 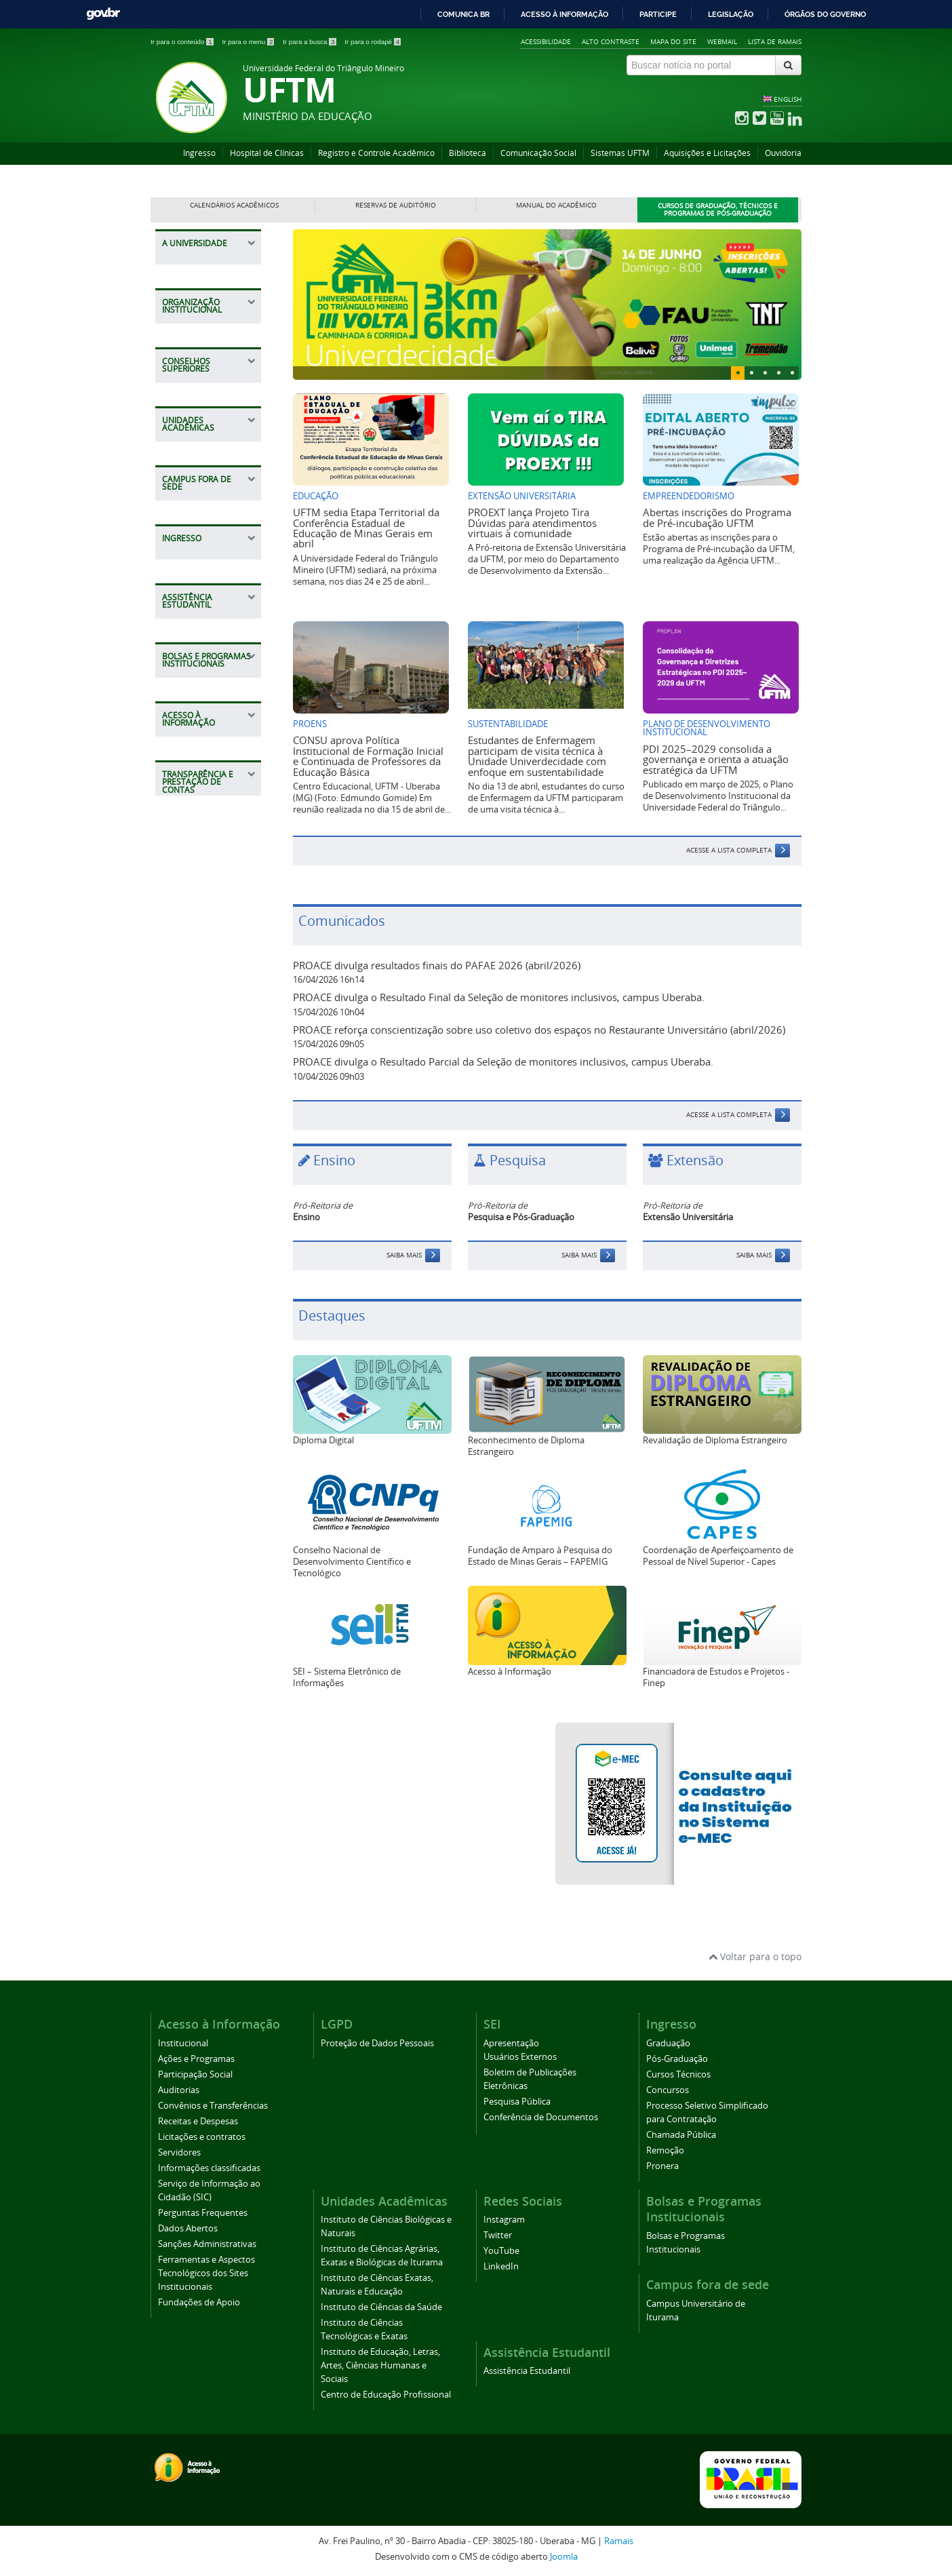 What do you see at coordinates (707, 153) in the screenshot?
I see `Aquisições e Licitações` at bounding box center [707, 153].